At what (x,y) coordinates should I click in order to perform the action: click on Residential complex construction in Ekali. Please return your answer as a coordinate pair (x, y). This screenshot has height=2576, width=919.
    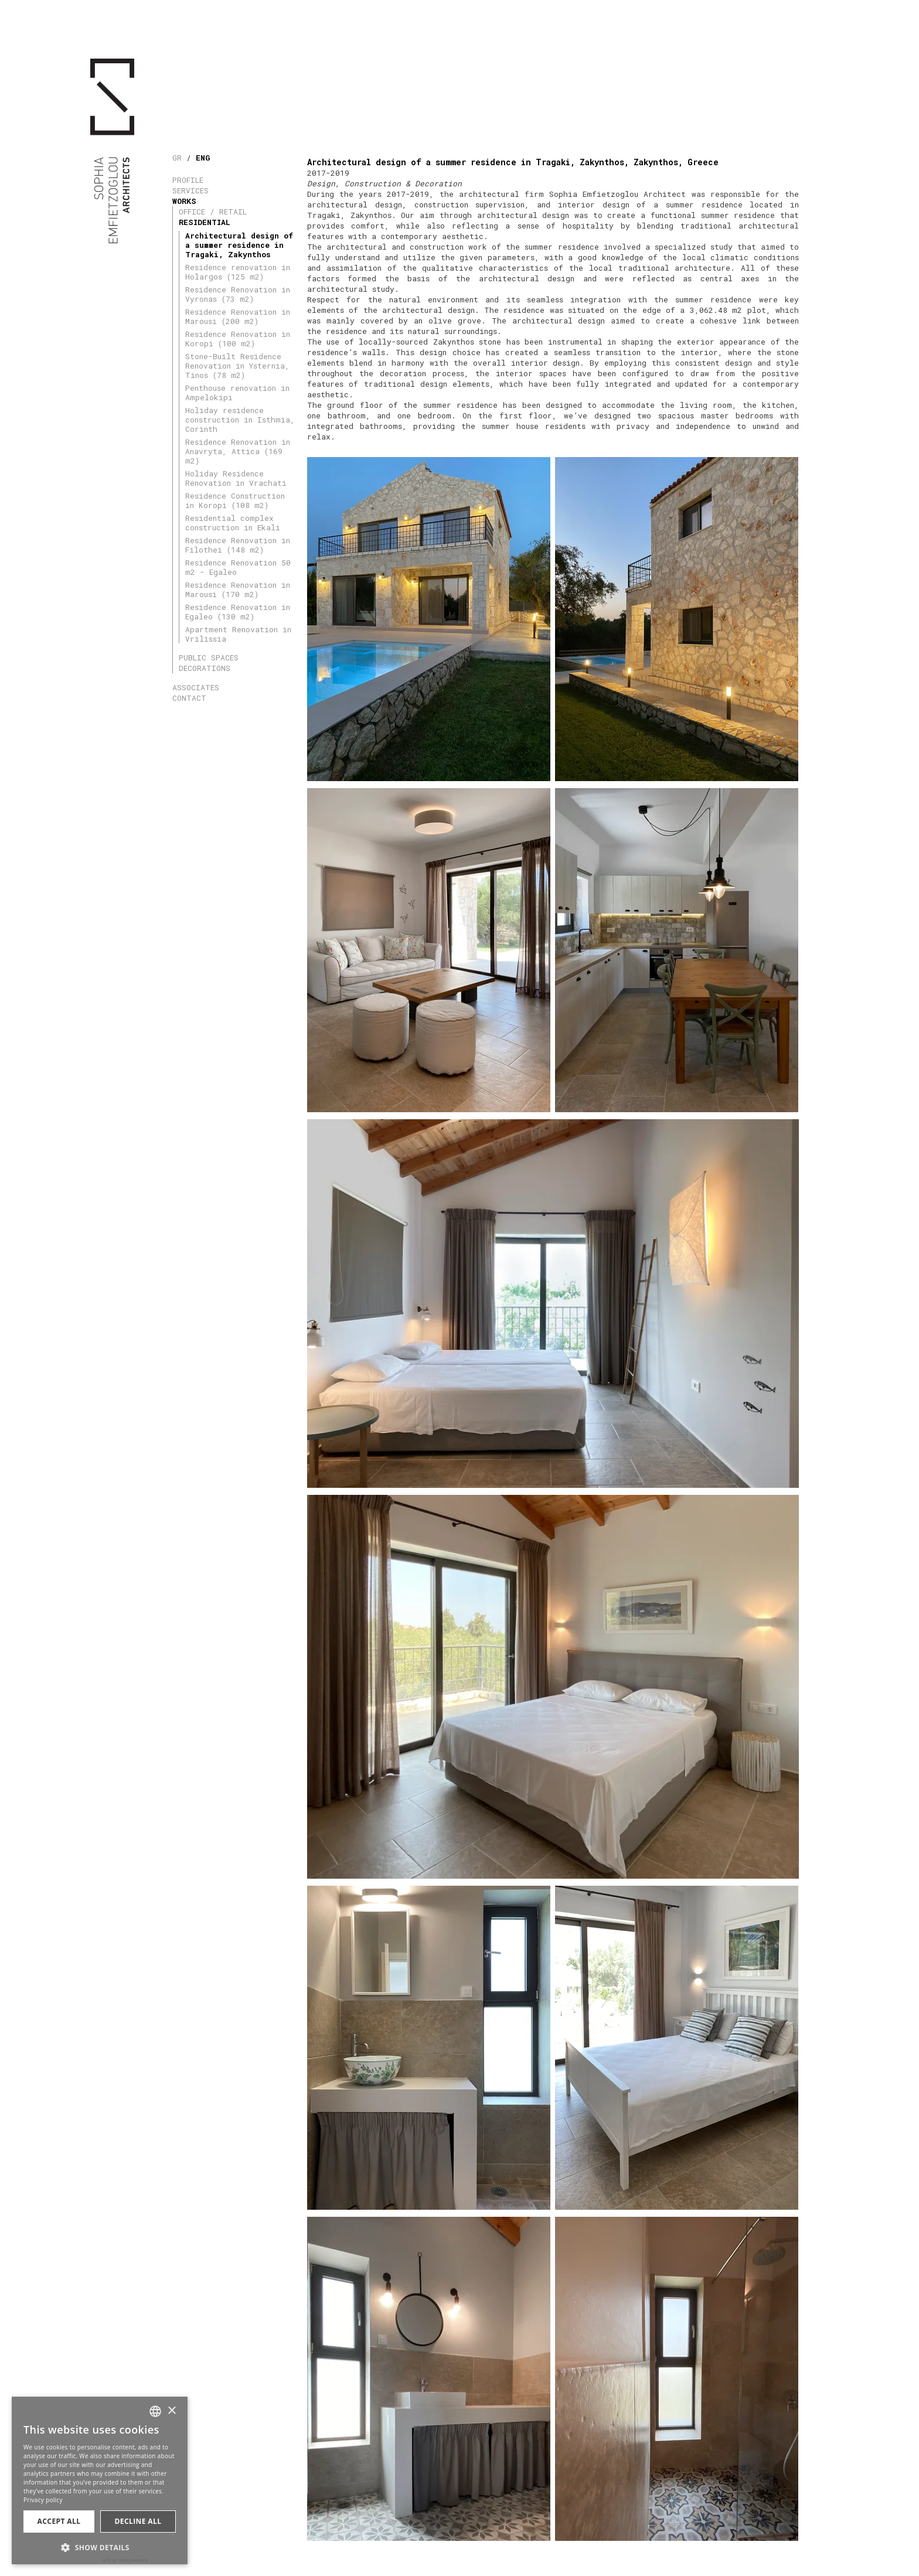
    Looking at the image, I should click on (232, 522).